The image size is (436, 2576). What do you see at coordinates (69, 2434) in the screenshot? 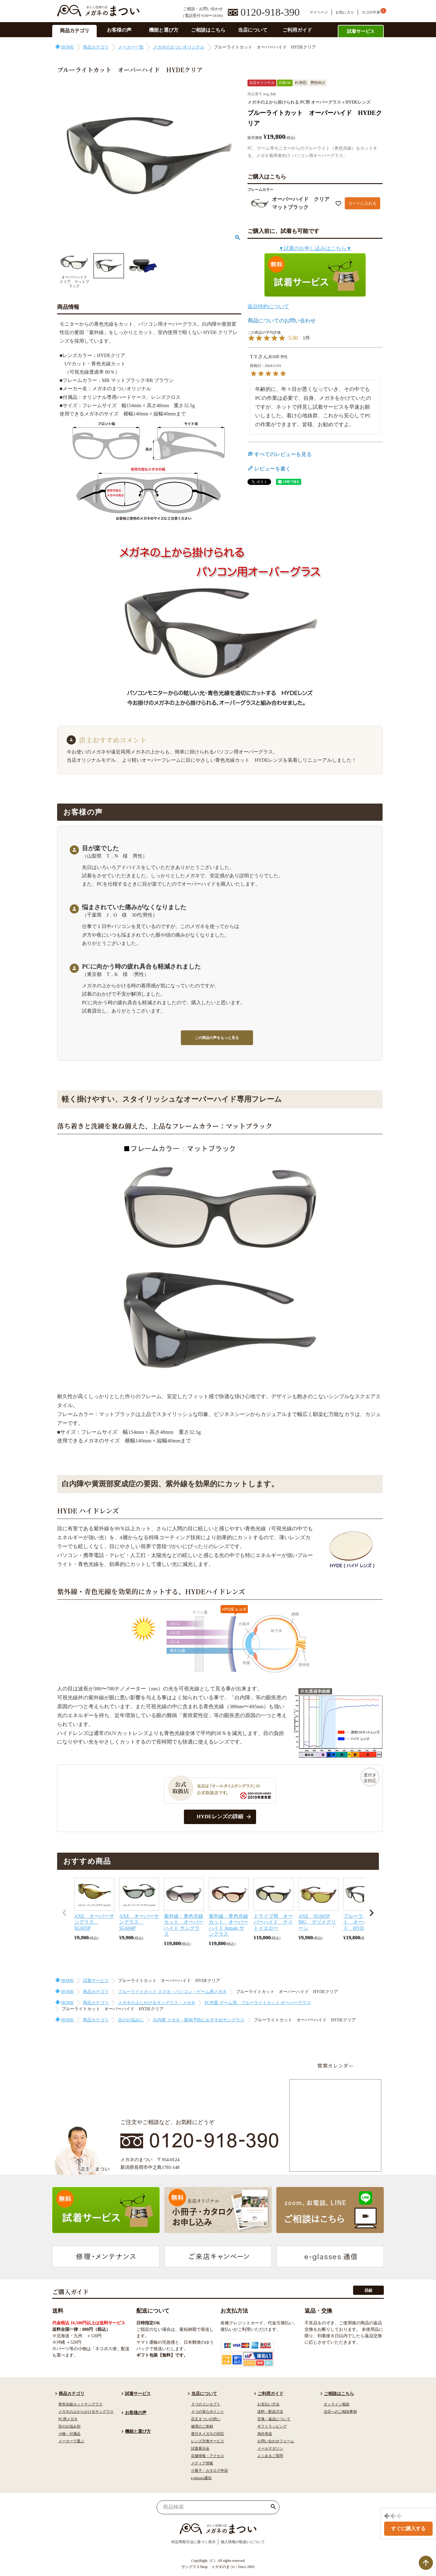
I see `小物・付属品` at bounding box center [69, 2434].